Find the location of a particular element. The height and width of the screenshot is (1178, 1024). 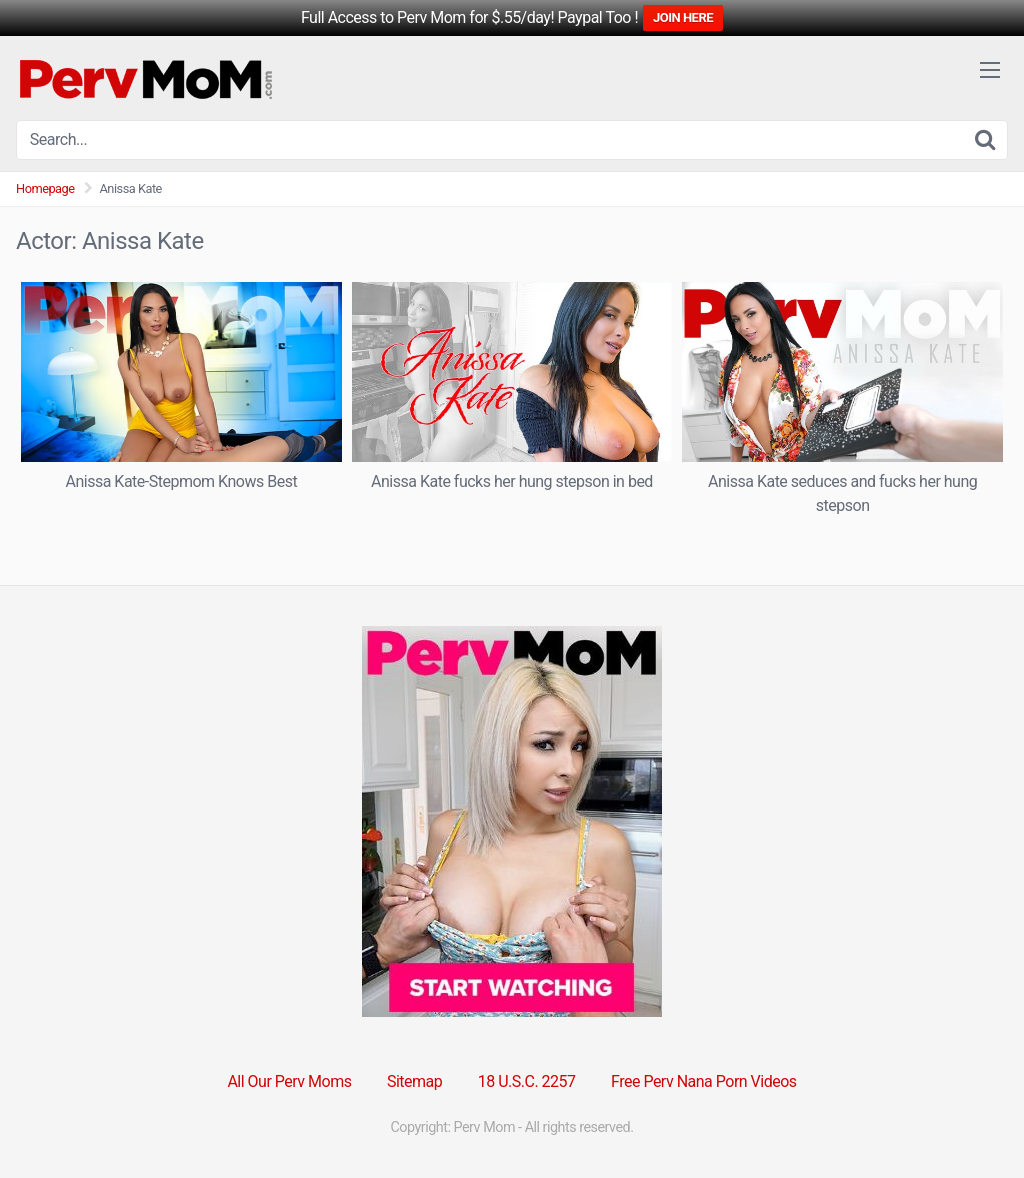

18 U.S.C. 2257 is located at coordinates (527, 1081).